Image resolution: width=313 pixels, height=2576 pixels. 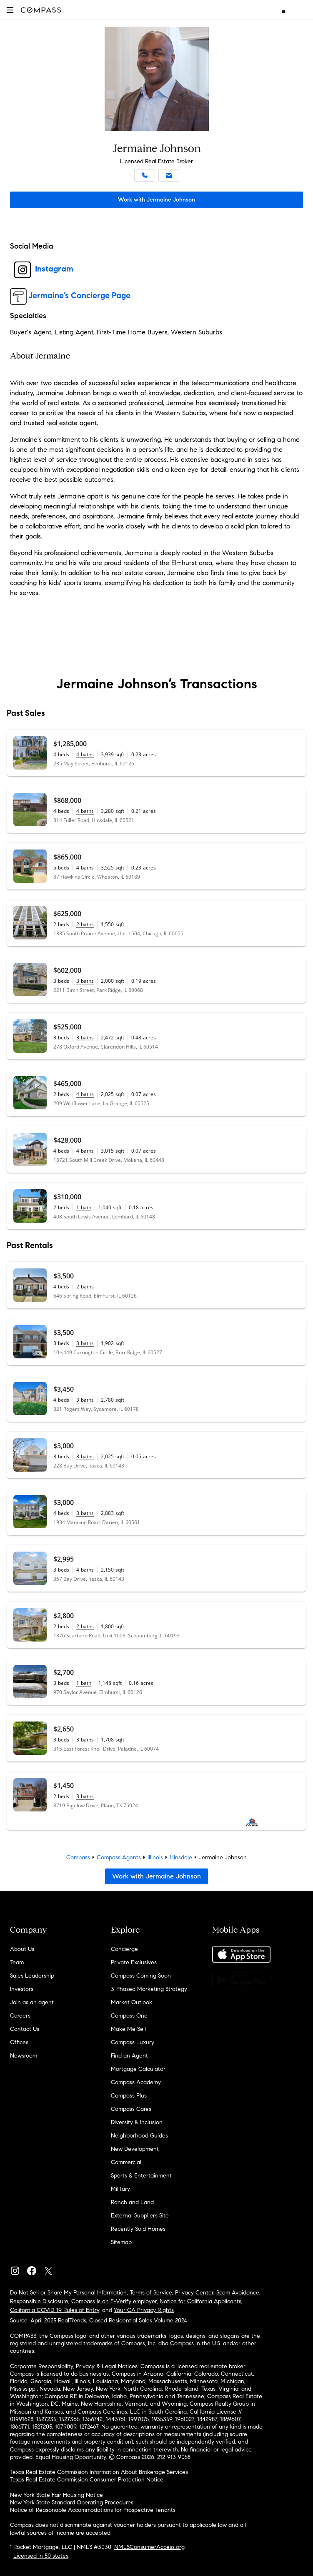 What do you see at coordinates (114, 2301) in the screenshot?
I see `Compass is an E-Verify employer` at bounding box center [114, 2301].